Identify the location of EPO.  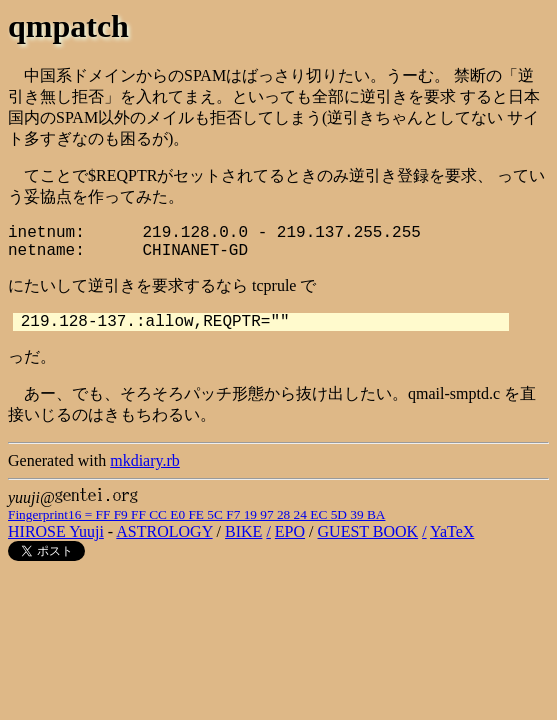
(290, 531).